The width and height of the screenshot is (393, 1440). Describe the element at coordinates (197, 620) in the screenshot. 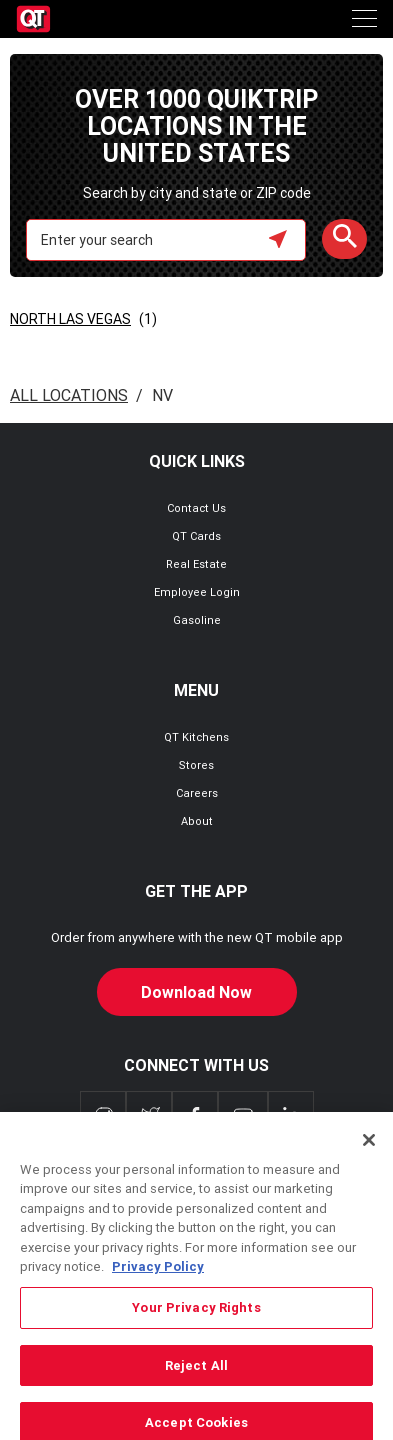

I see `Gasoline` at that location.